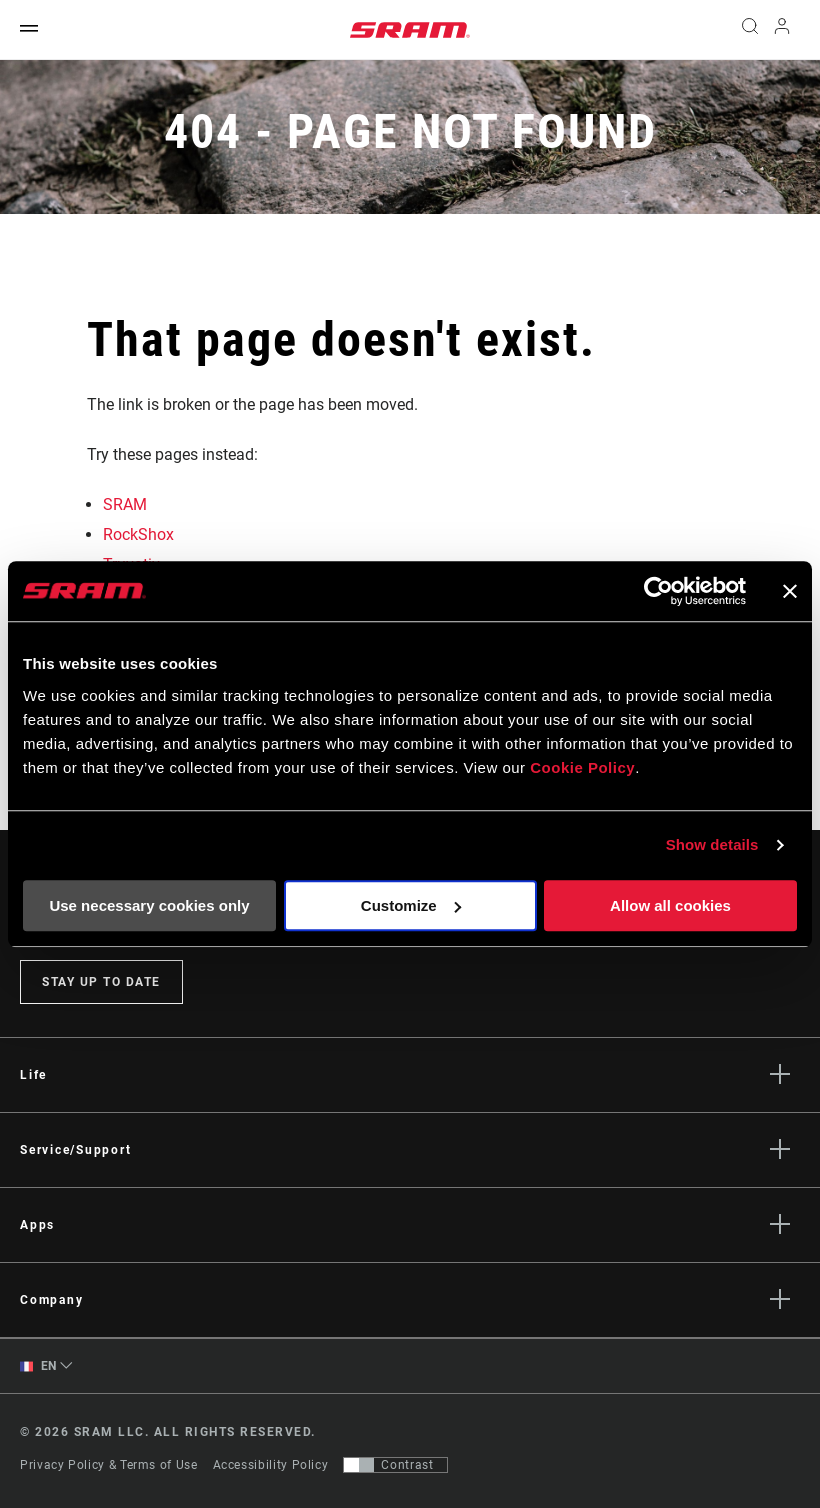  I want to click on EN, so click(38, 1366).